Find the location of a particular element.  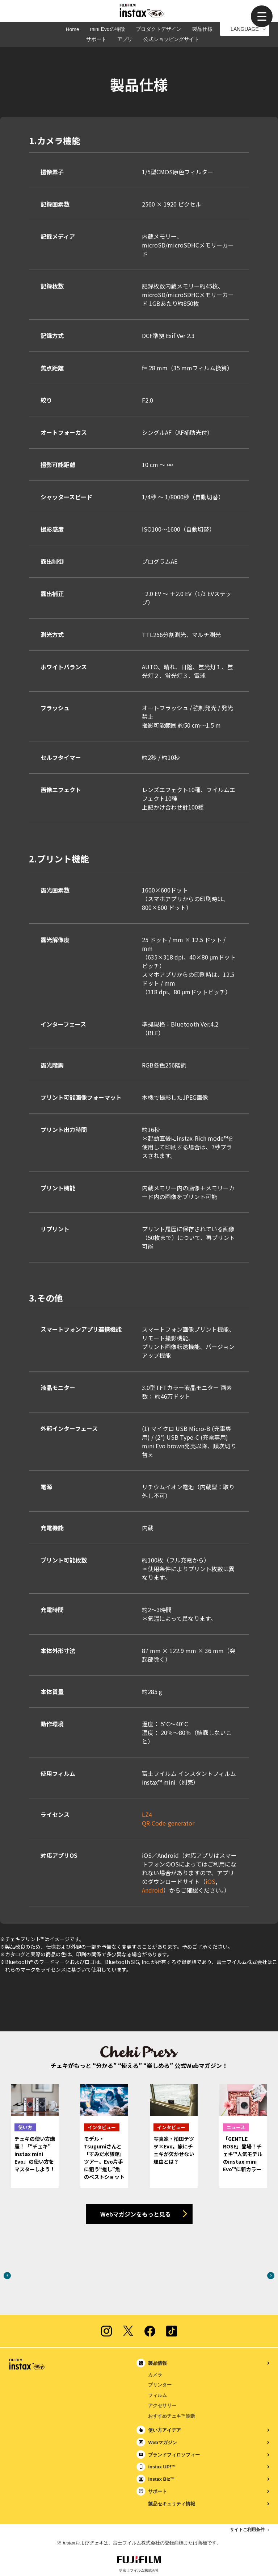

公式ショッピングサイト is located at coordinates (171, 39).